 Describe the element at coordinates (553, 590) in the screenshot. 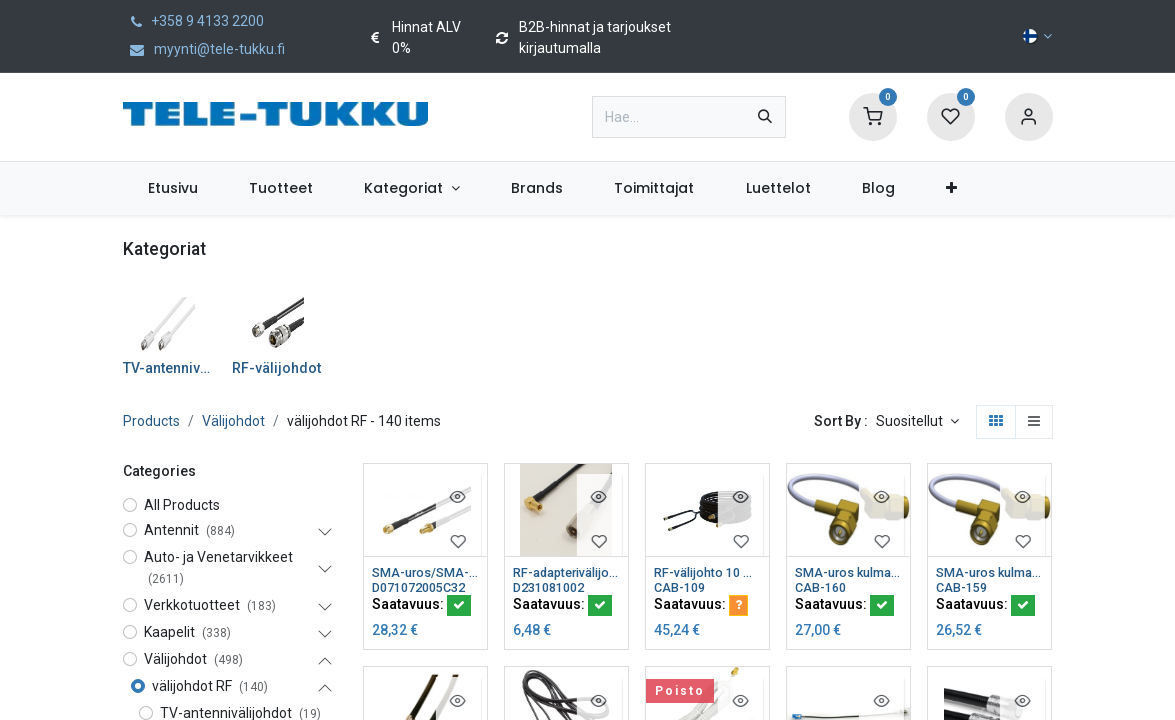

I see `D231081002` at that location.